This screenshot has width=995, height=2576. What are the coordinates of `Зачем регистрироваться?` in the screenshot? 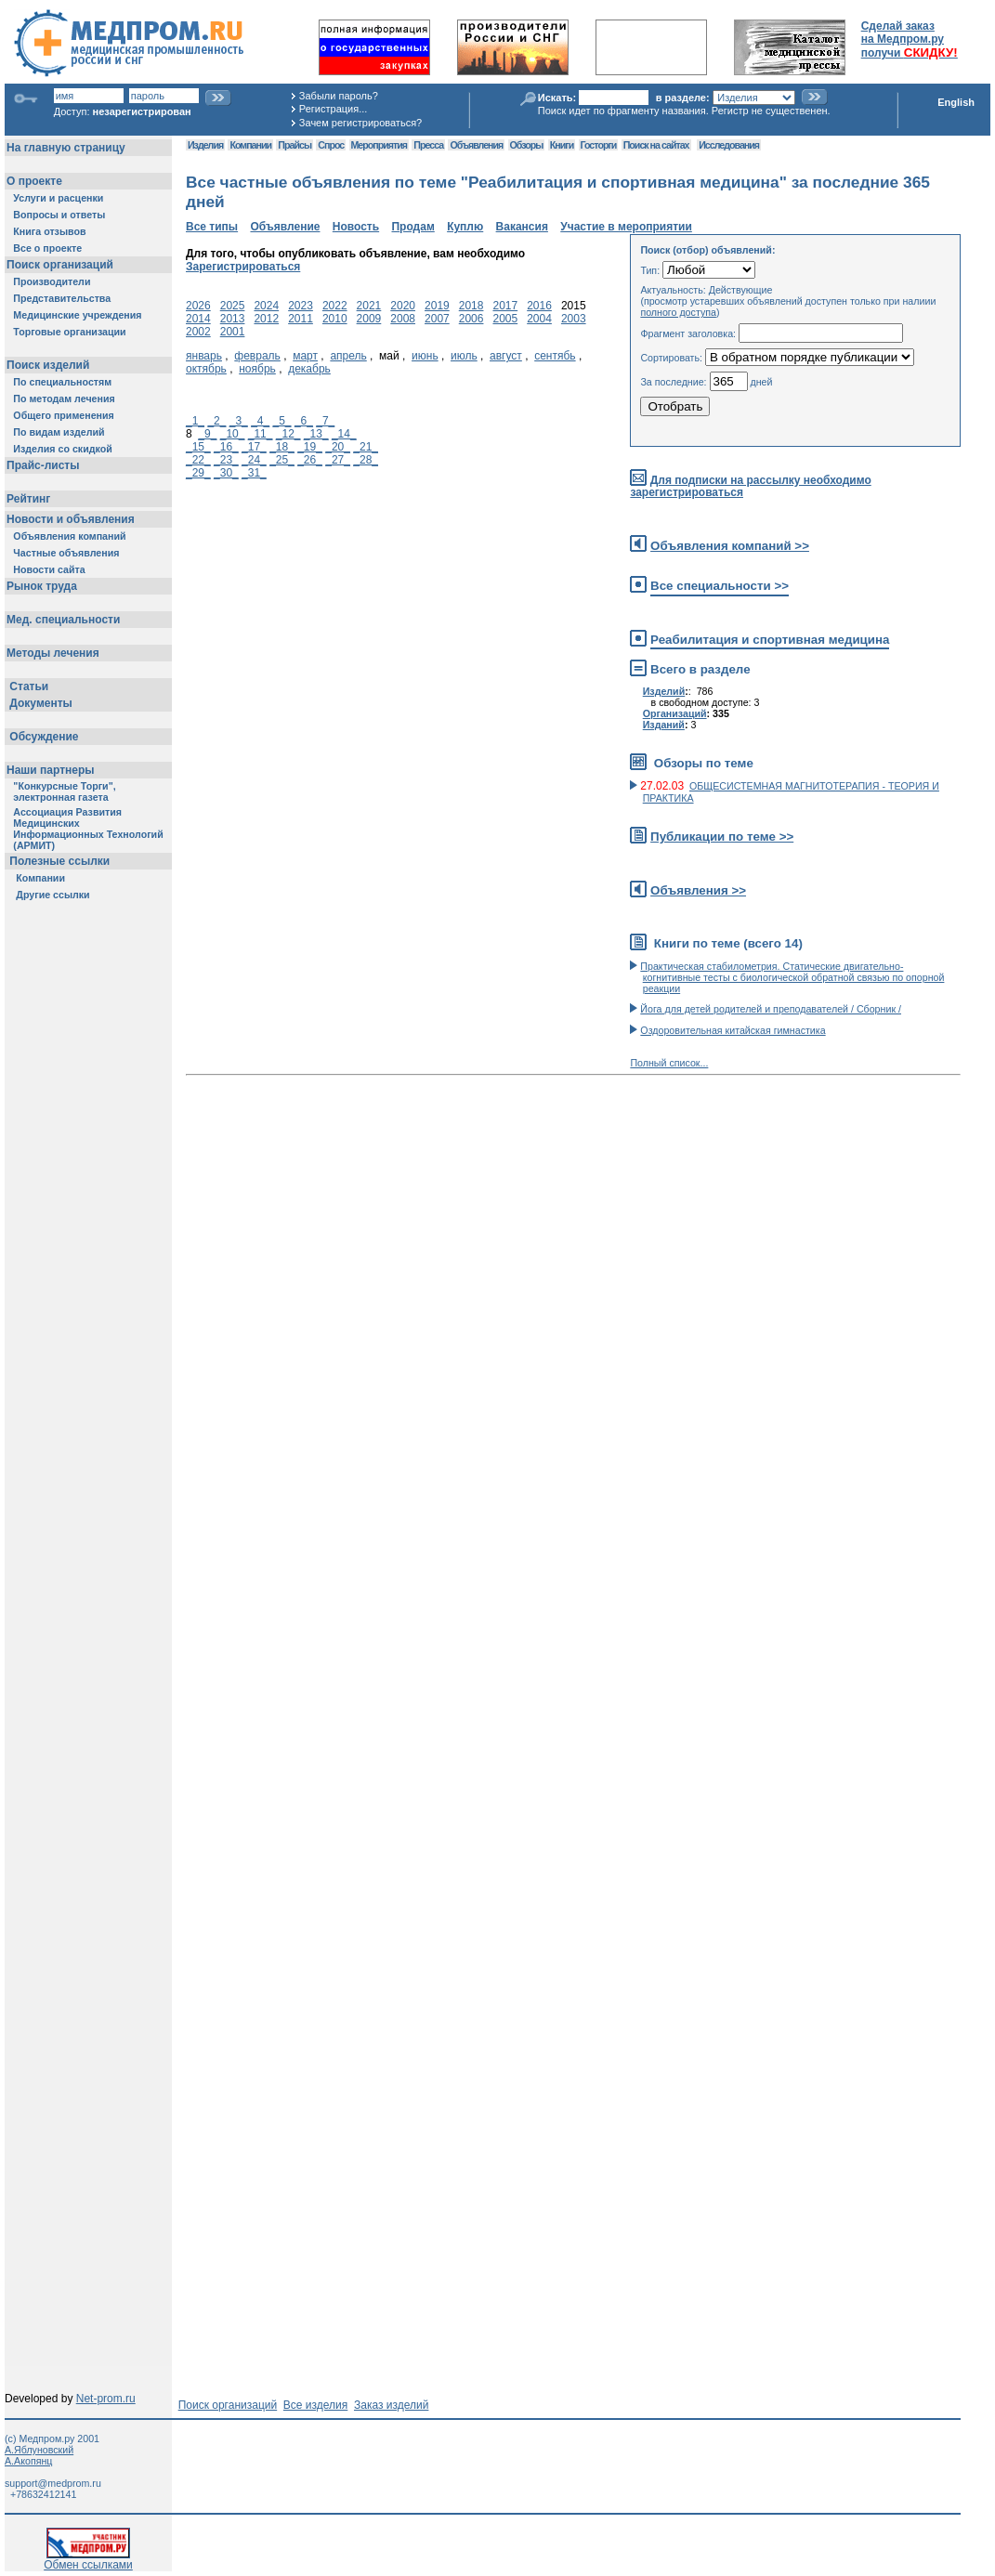 It's located at (360, 122).